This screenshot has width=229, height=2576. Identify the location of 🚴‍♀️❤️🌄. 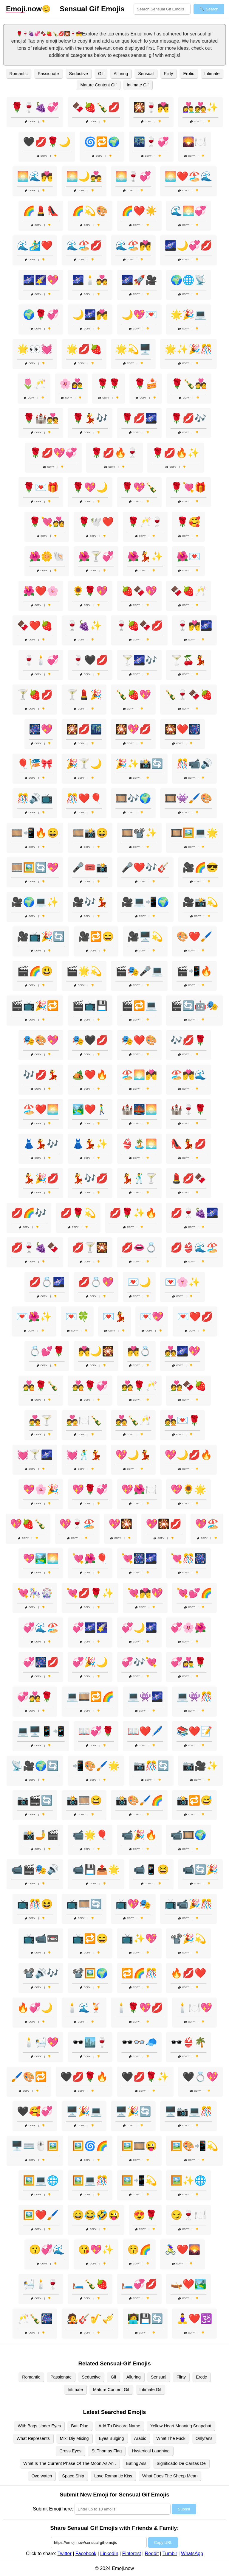
(182, 2249).